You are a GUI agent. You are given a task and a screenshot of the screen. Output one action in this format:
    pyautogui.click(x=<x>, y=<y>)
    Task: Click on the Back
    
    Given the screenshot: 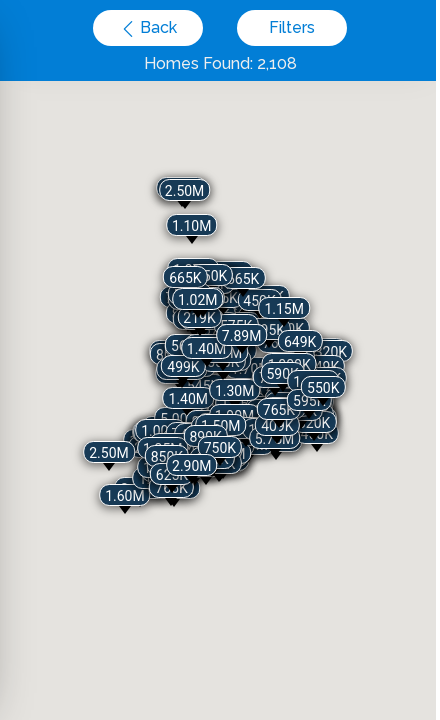 What is the action you would take?
    pyautogui.click(x=156, y=27)
    